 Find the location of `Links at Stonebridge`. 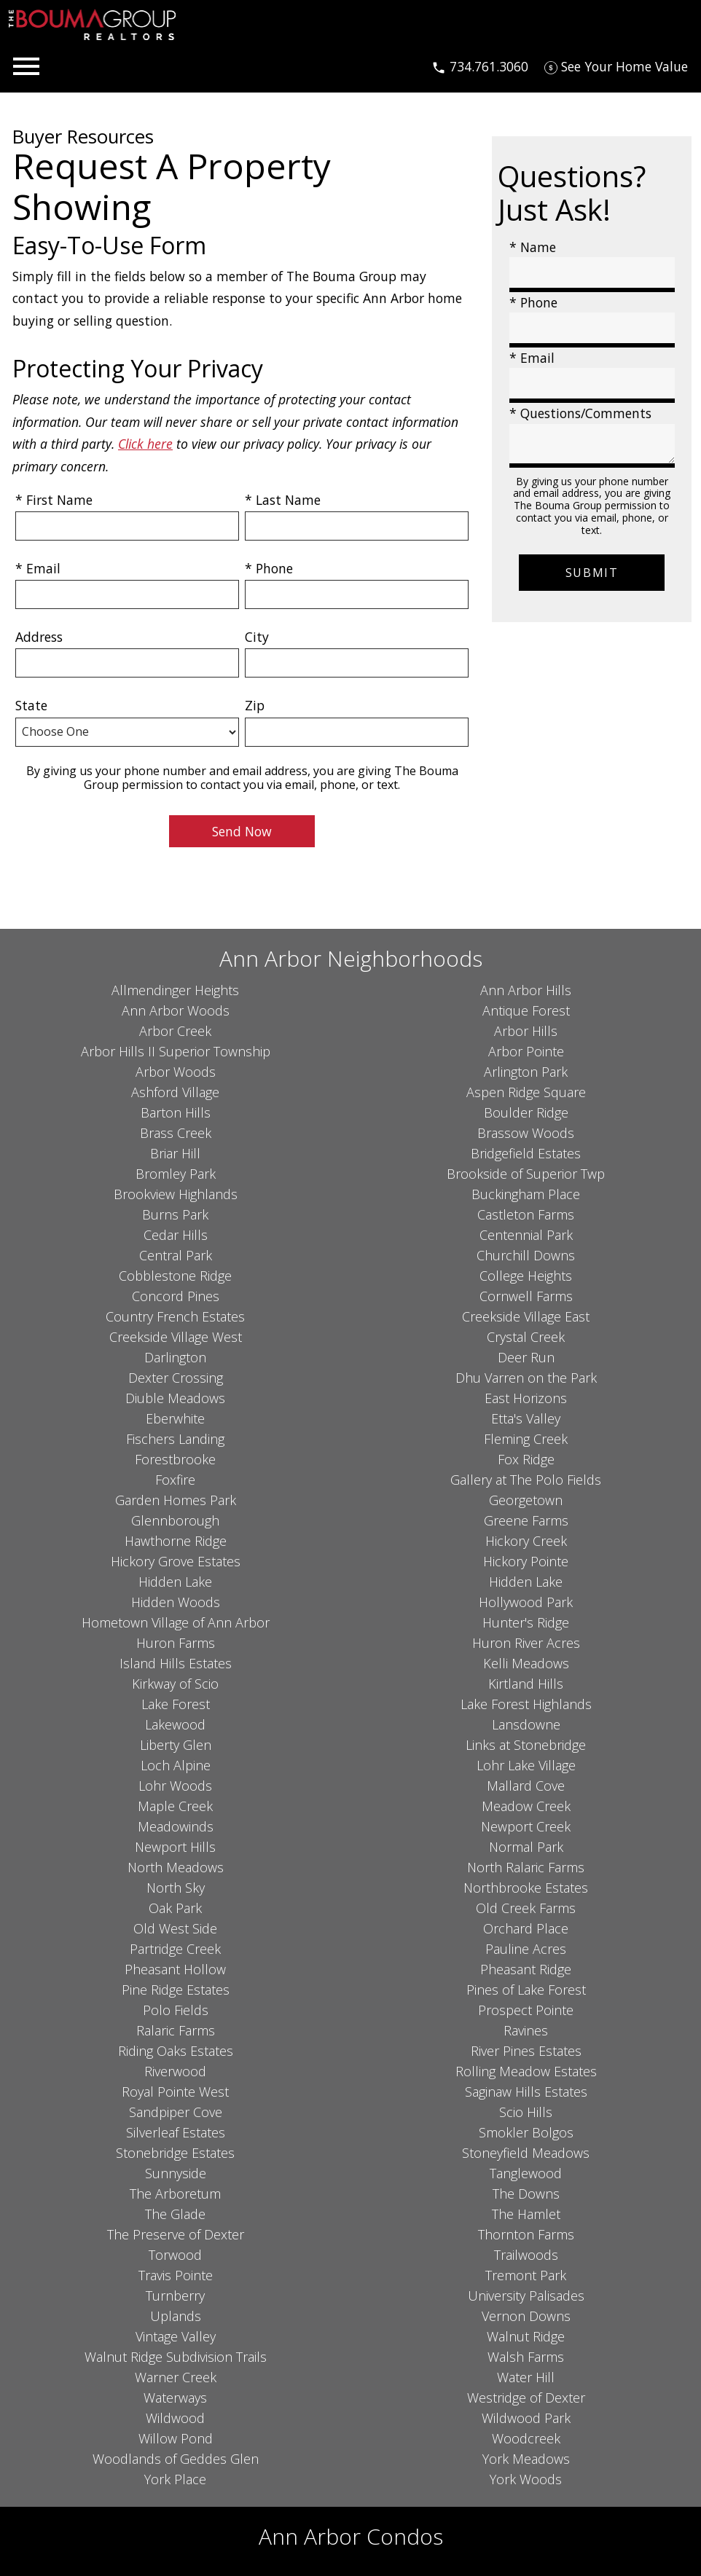

Links at Stonebridge is located at coordinates (526, 1745).